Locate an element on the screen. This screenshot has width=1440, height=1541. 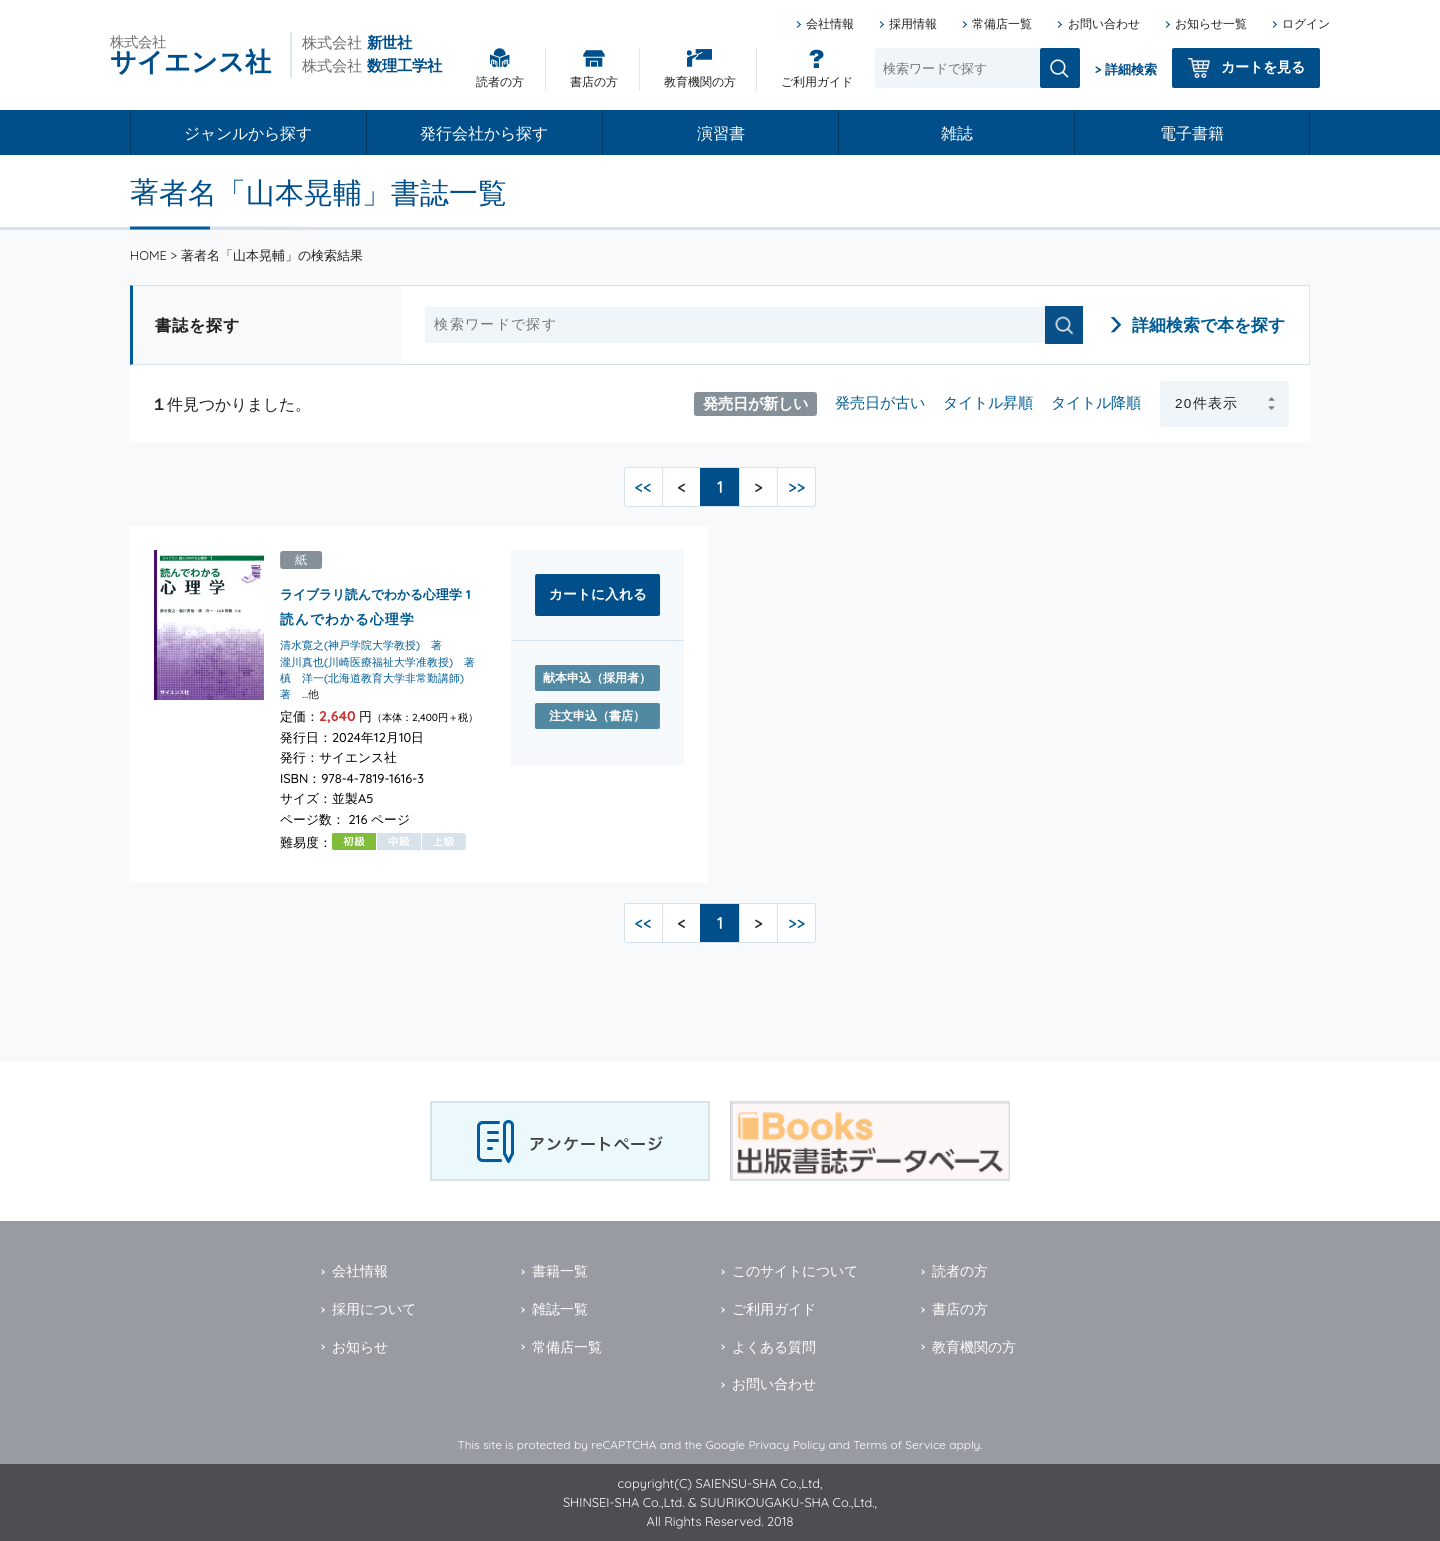
>> is located at coordinates (796, 487).